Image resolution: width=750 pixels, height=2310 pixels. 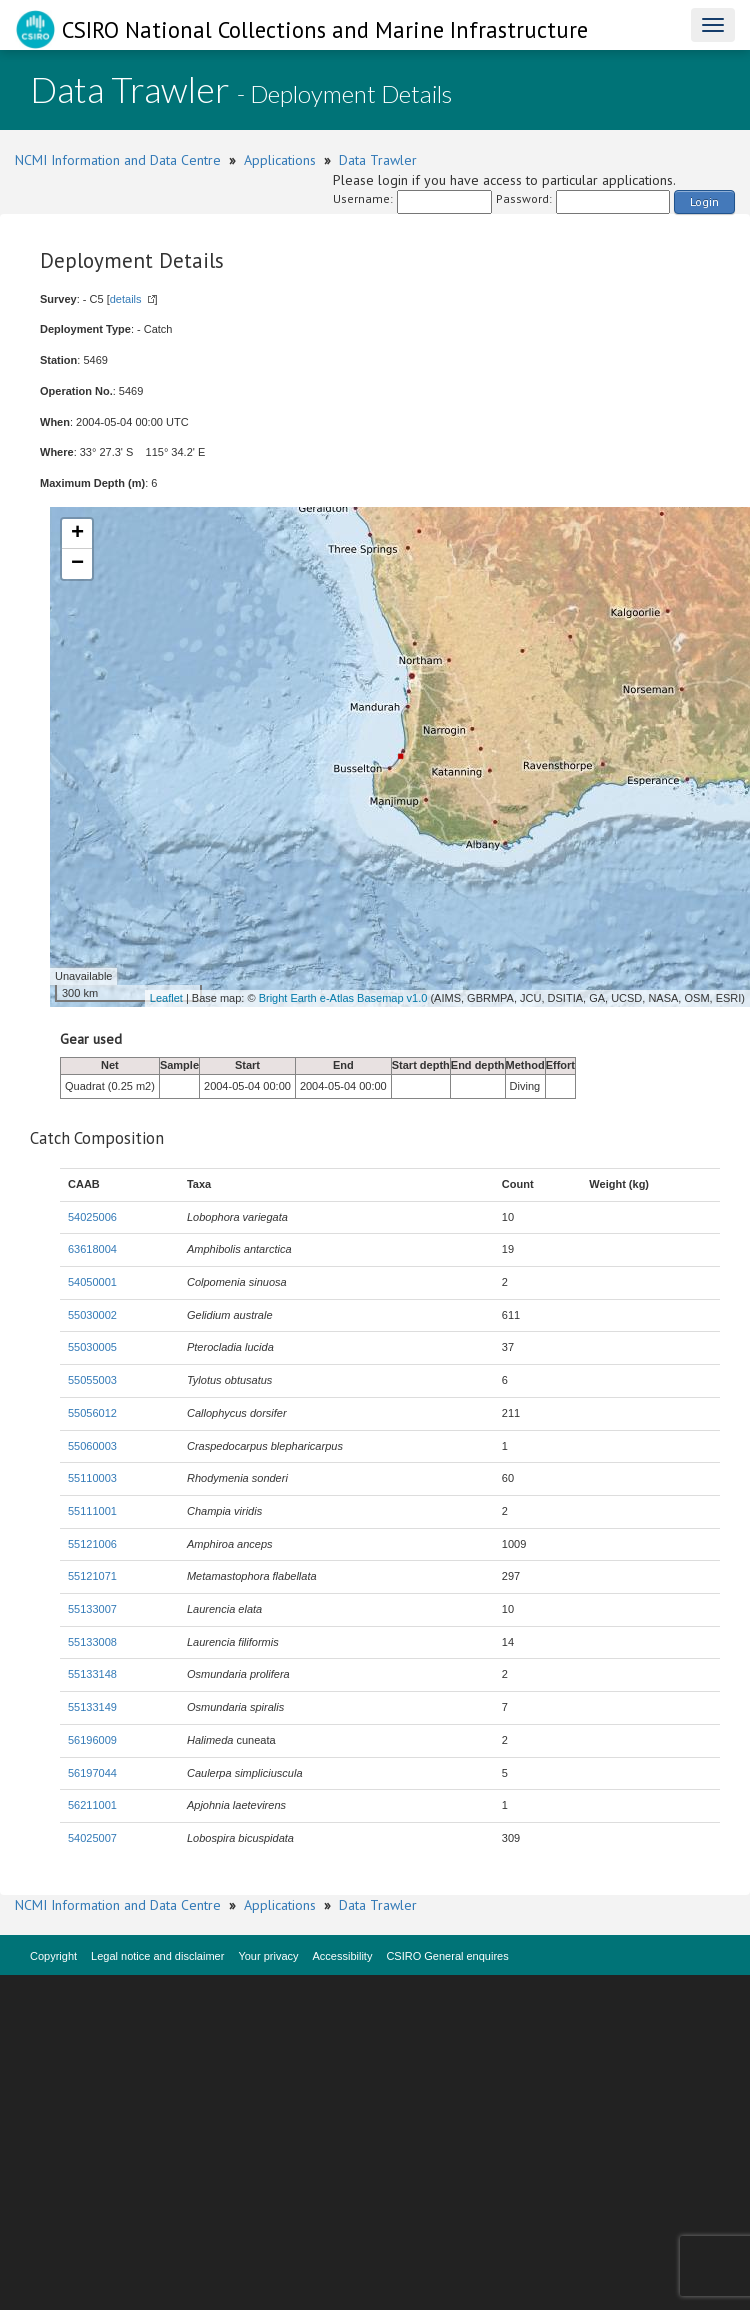 What do you see at coordinates (92, 1674) in the screenshot?
I see `55133148` at bounding box center [92, 1674].